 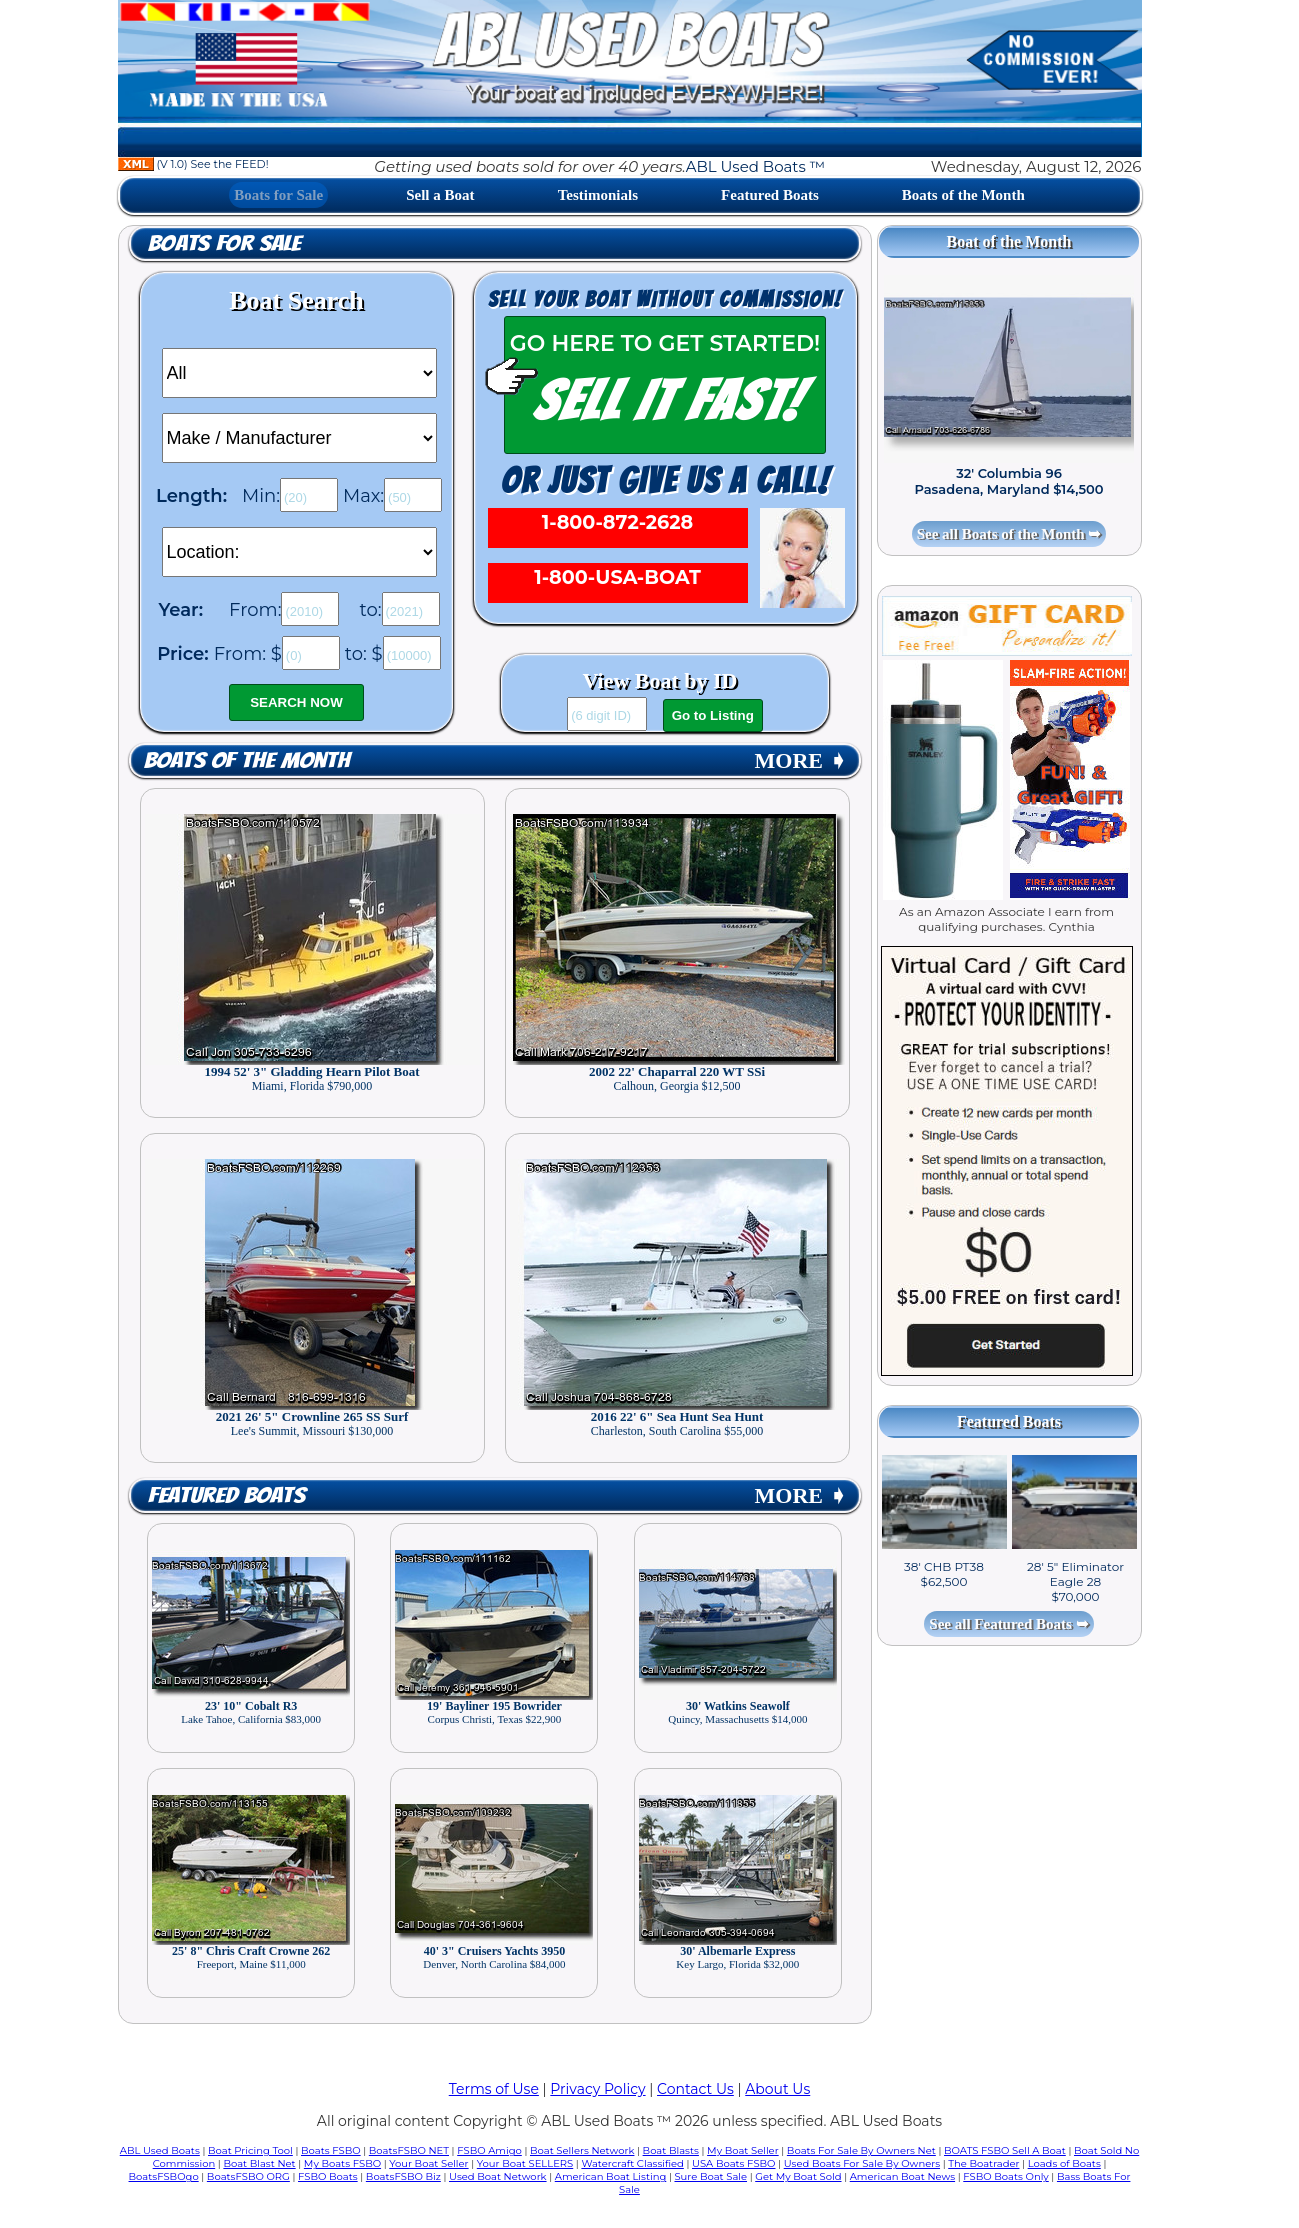 I want to click on About Us, so click(x=777, y=2089).